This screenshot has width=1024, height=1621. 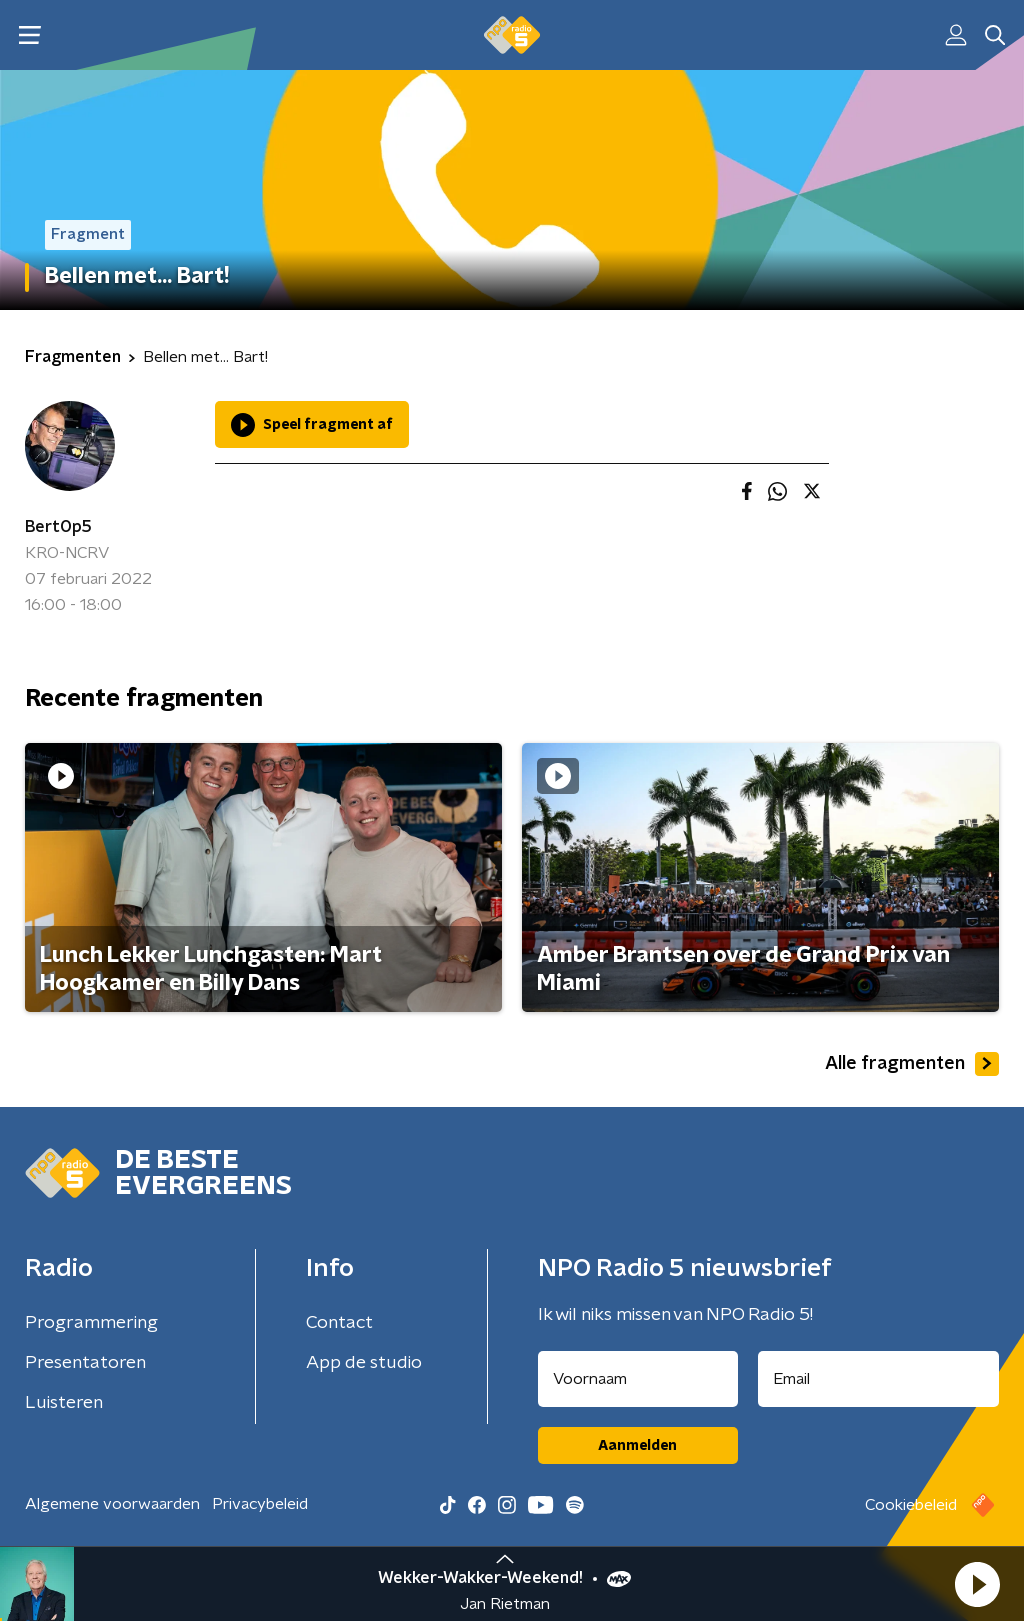 What do you see at coordinates (91, 1323) in the screenshot?
I see `Programmering` at bounding box center [91, 1323].